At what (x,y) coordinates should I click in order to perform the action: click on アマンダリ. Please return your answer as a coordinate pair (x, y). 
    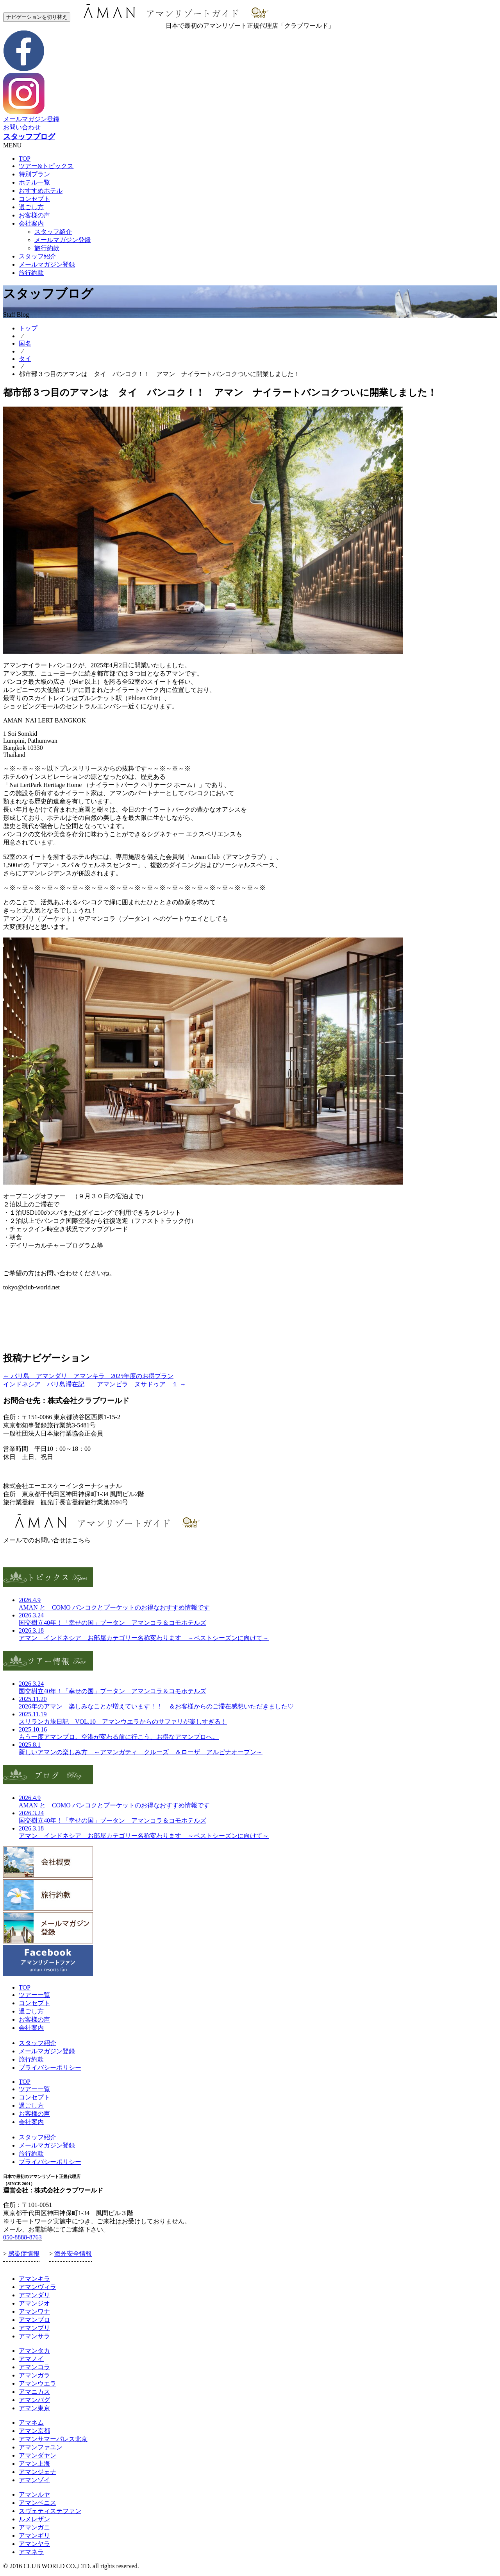
    Looking at the image, I should click on (34, 2295).